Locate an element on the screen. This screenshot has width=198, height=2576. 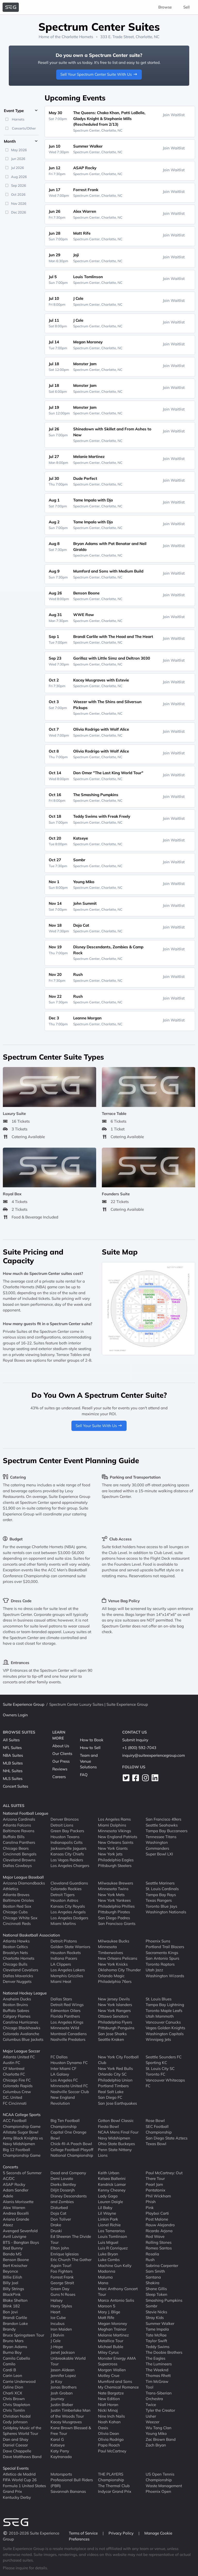
Billy Strings is located at coordinates (13, 2288).